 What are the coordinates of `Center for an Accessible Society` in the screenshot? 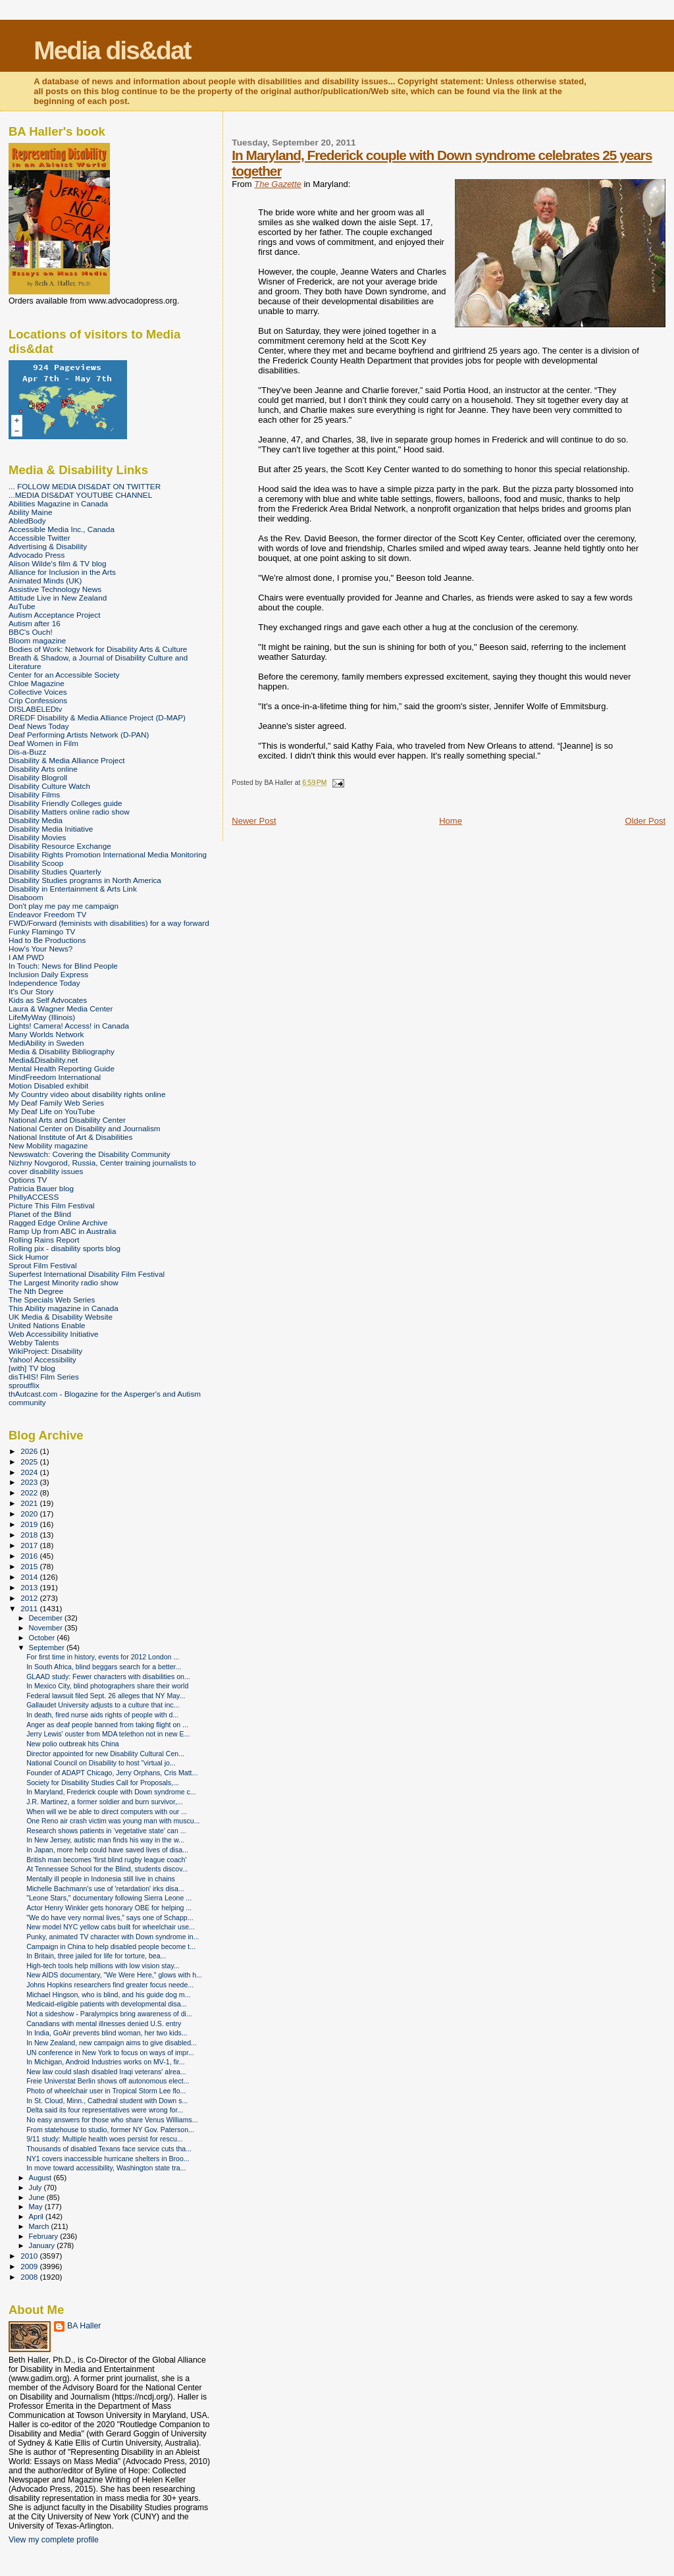 It's located at (64, 674).